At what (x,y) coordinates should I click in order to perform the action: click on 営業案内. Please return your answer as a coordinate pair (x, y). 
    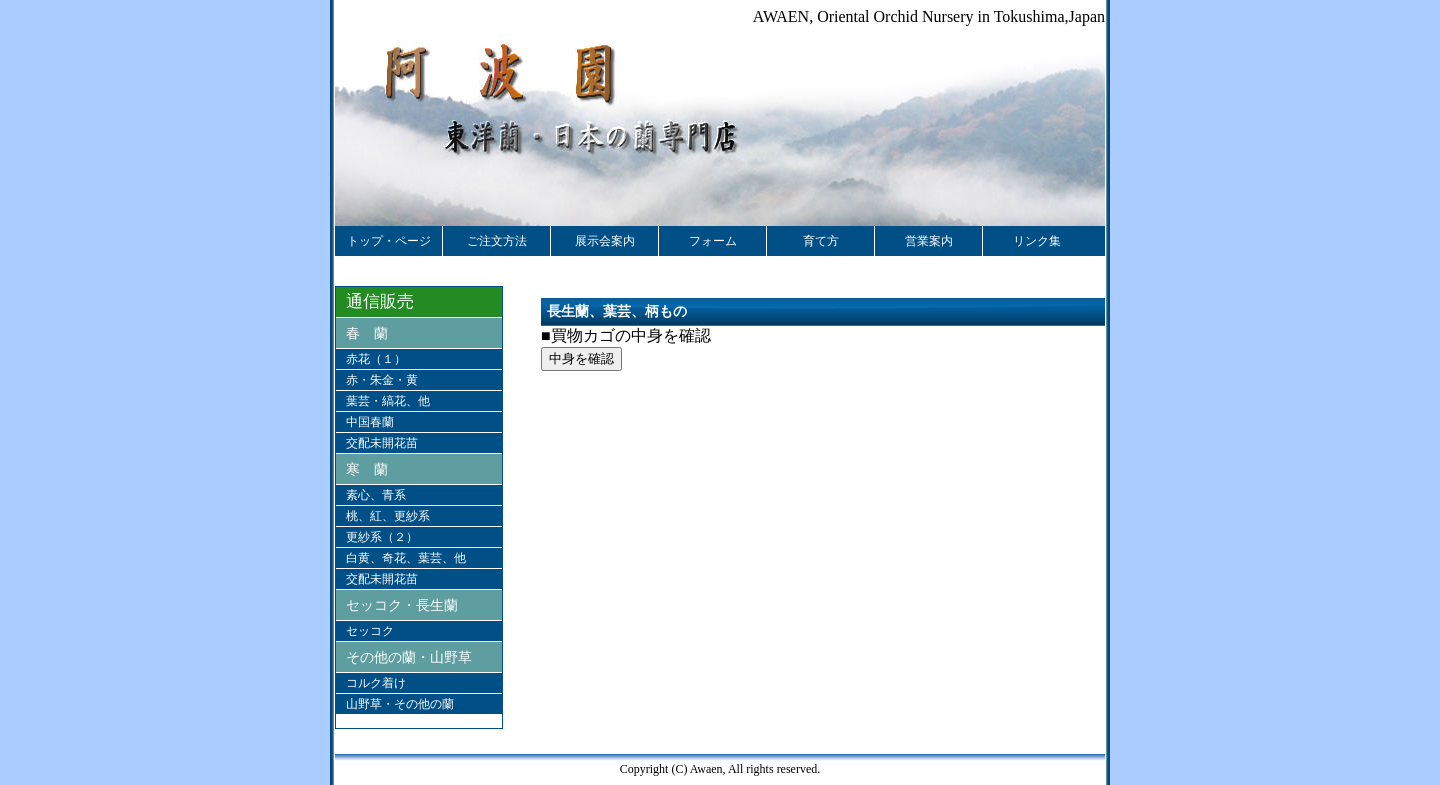
    Looking at the image, I should click on (929, 241).